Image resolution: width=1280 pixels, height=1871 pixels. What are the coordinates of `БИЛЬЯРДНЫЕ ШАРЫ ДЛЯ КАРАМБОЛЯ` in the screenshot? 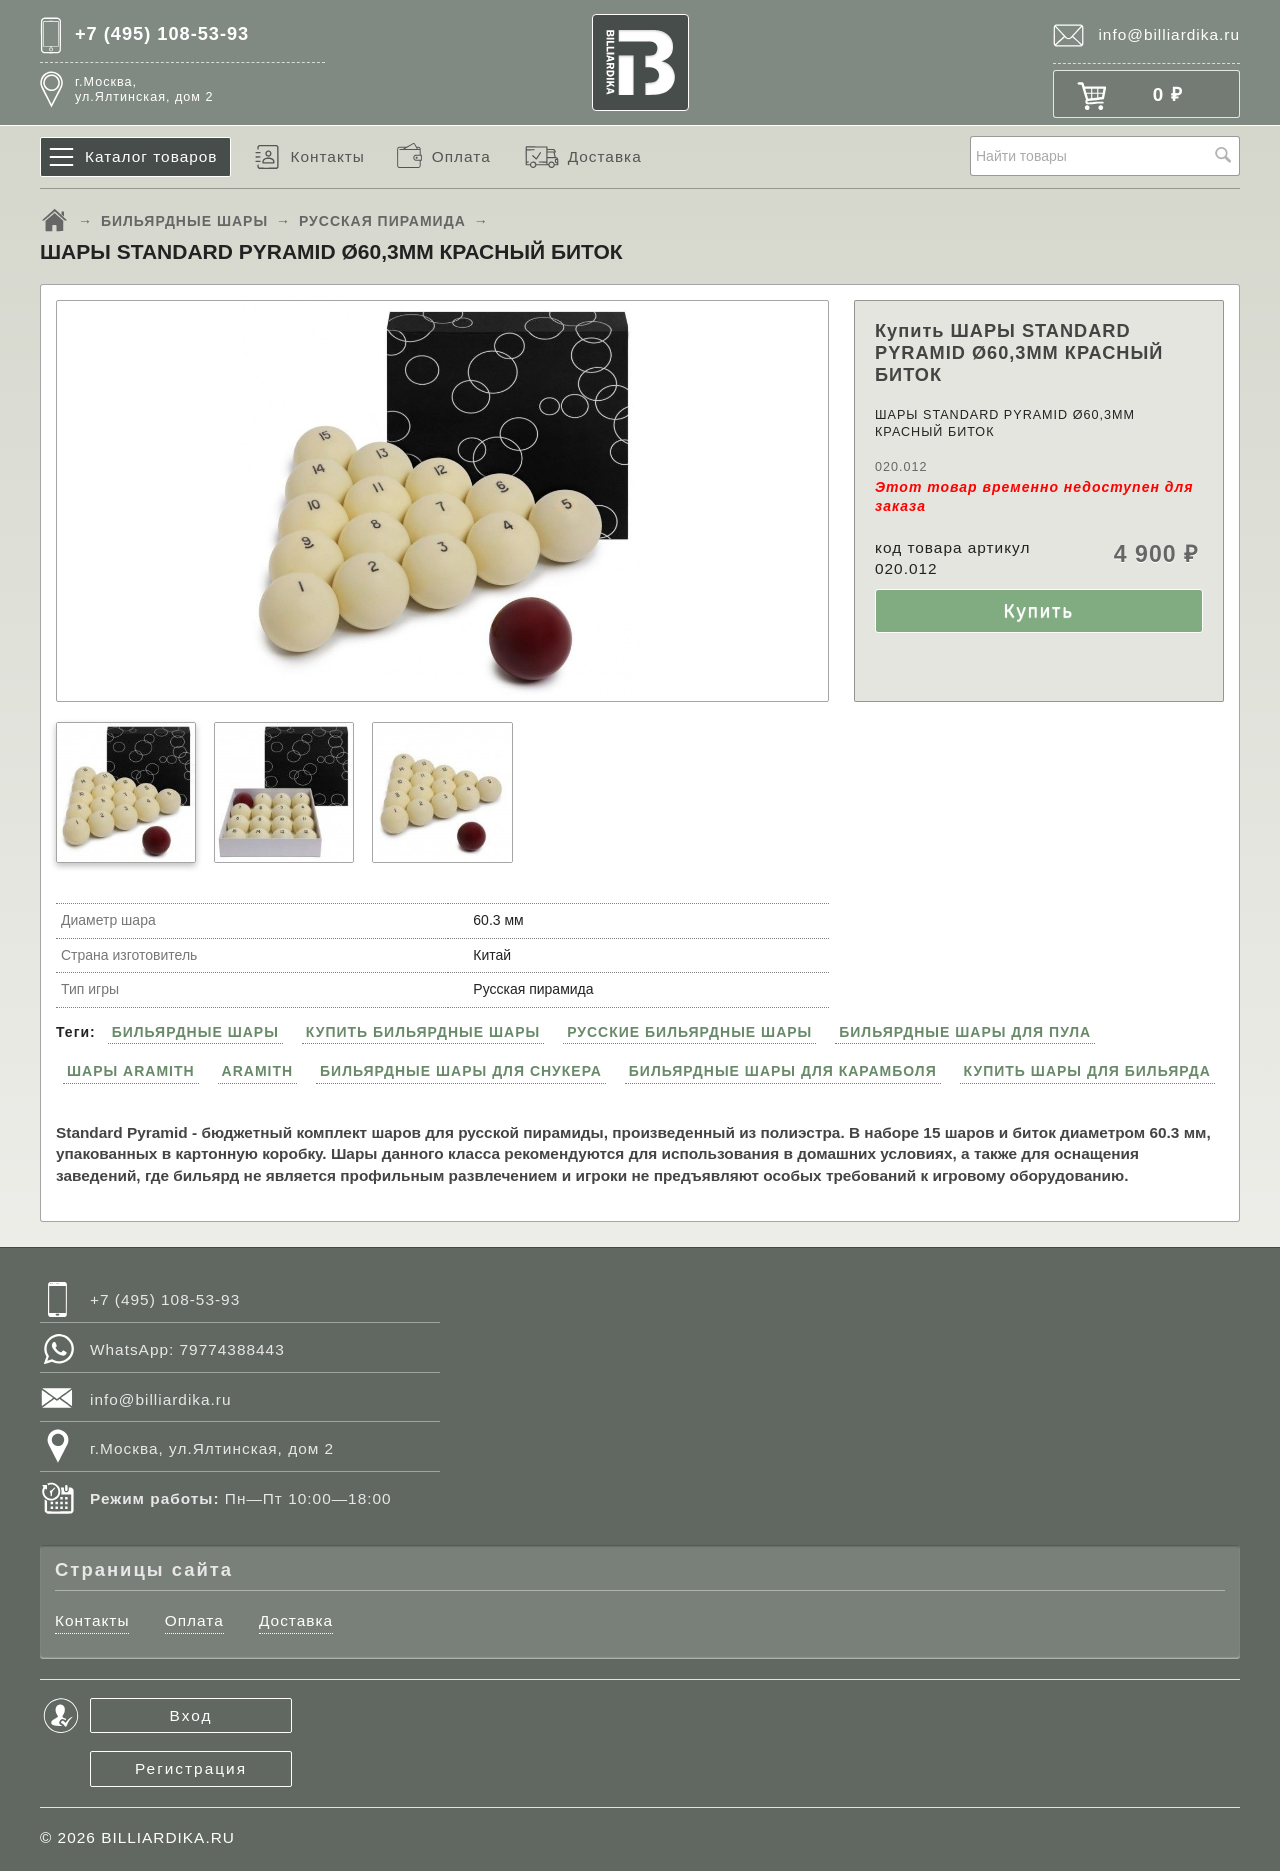 It's located at (783, 1071).